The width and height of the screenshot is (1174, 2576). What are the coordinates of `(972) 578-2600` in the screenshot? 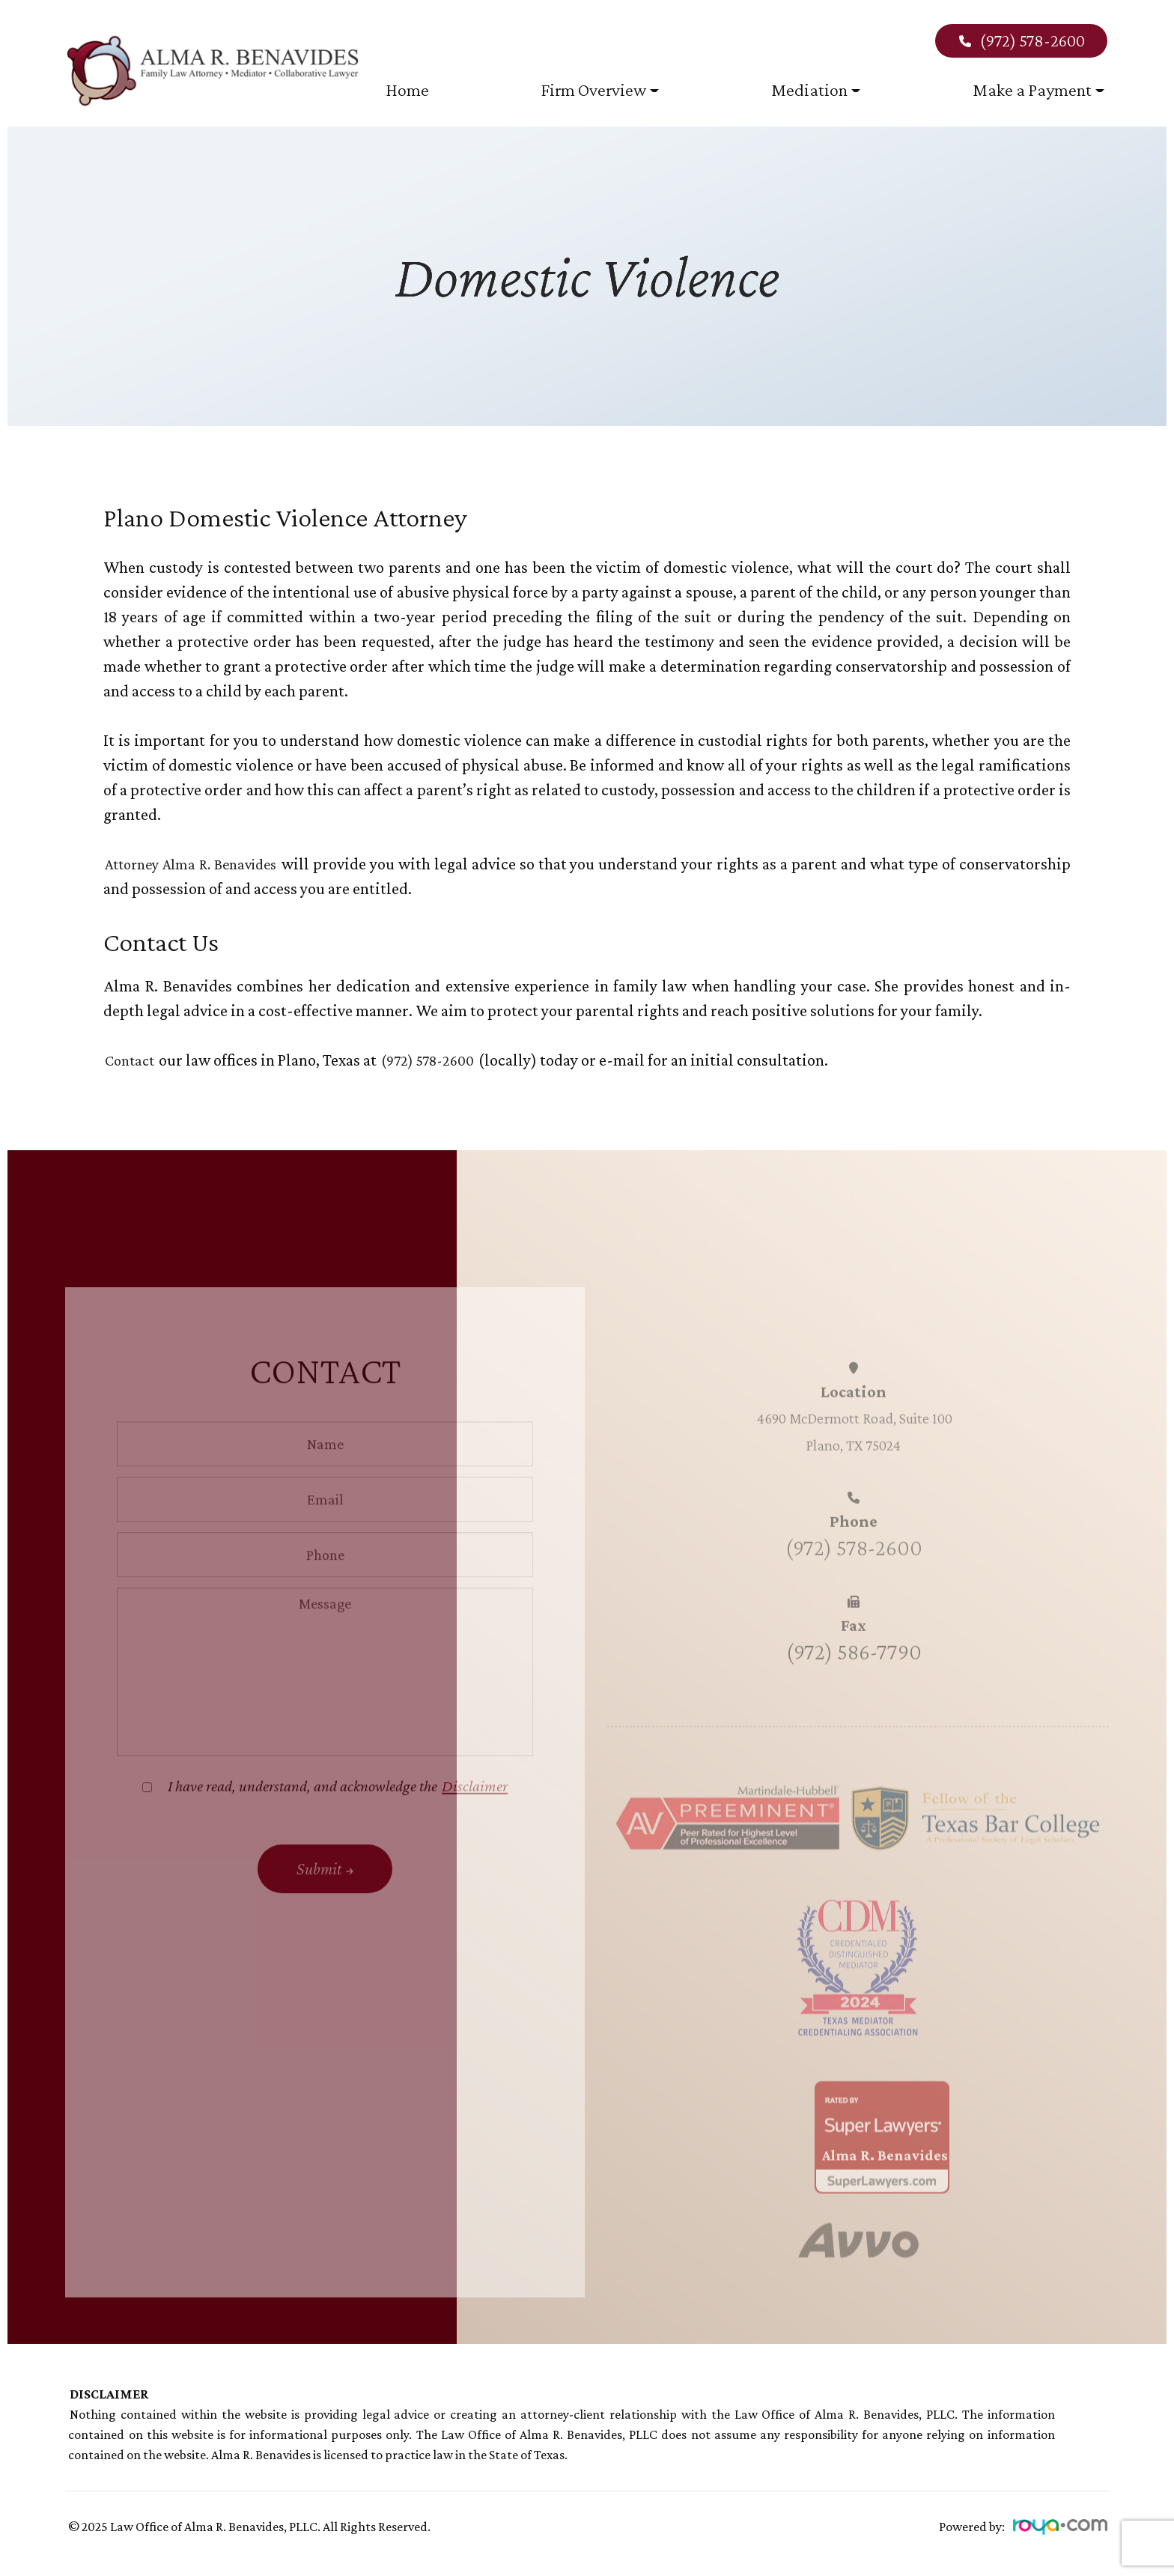 It's located at (1021, 40).